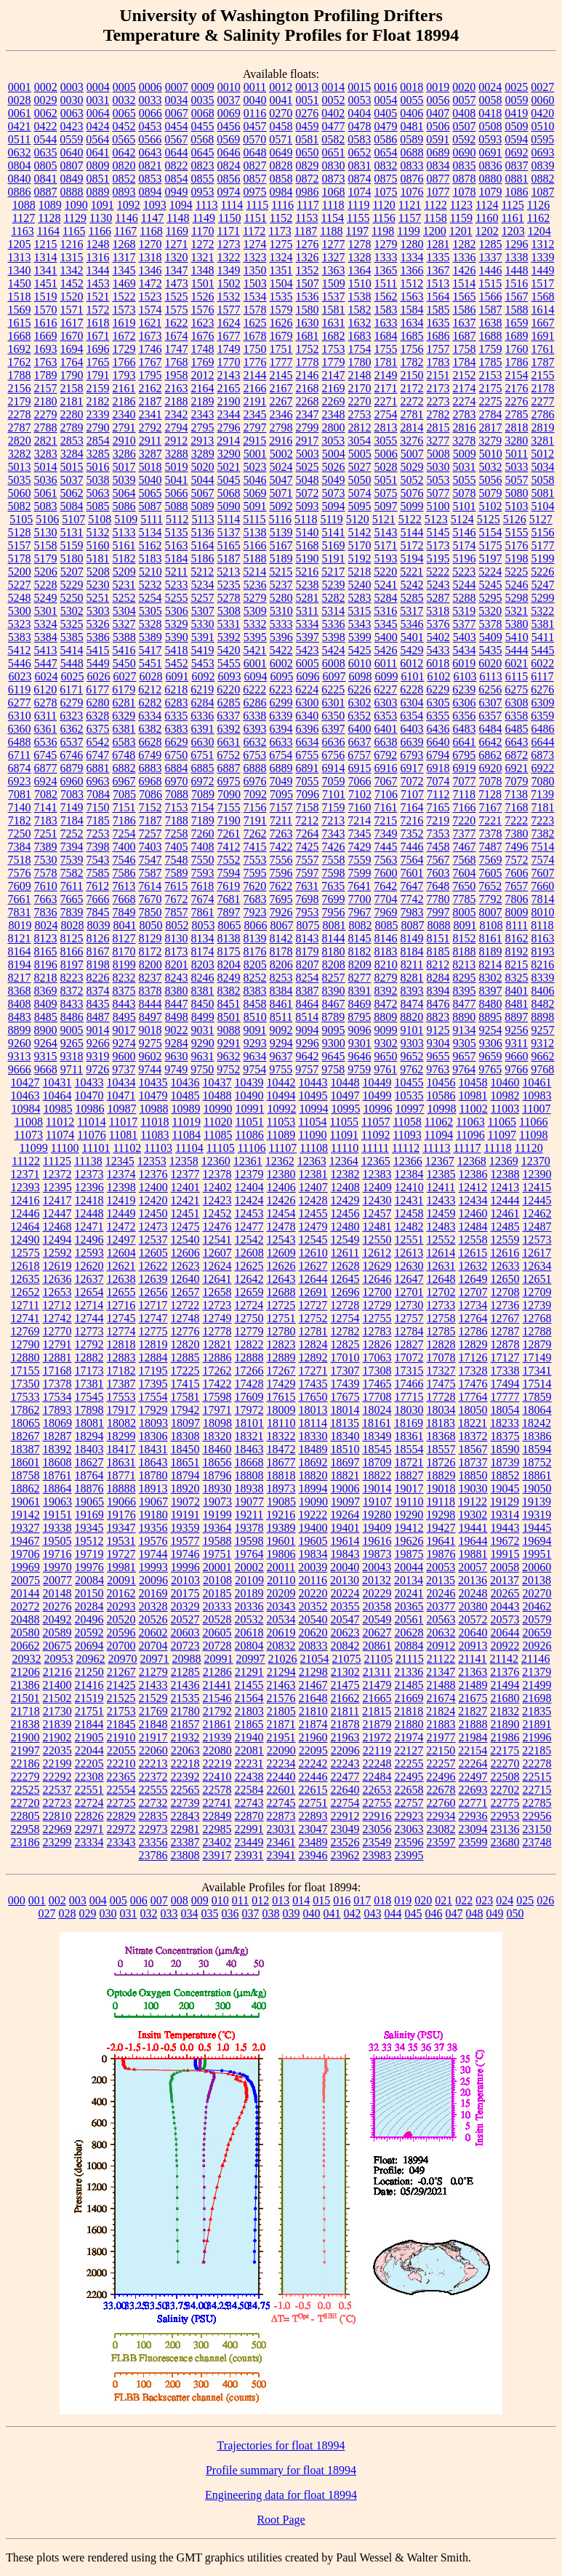  What do you see at coordinates (127, 1148) in the screenshot?
I see `11102` at bounding box center [127, 1148].